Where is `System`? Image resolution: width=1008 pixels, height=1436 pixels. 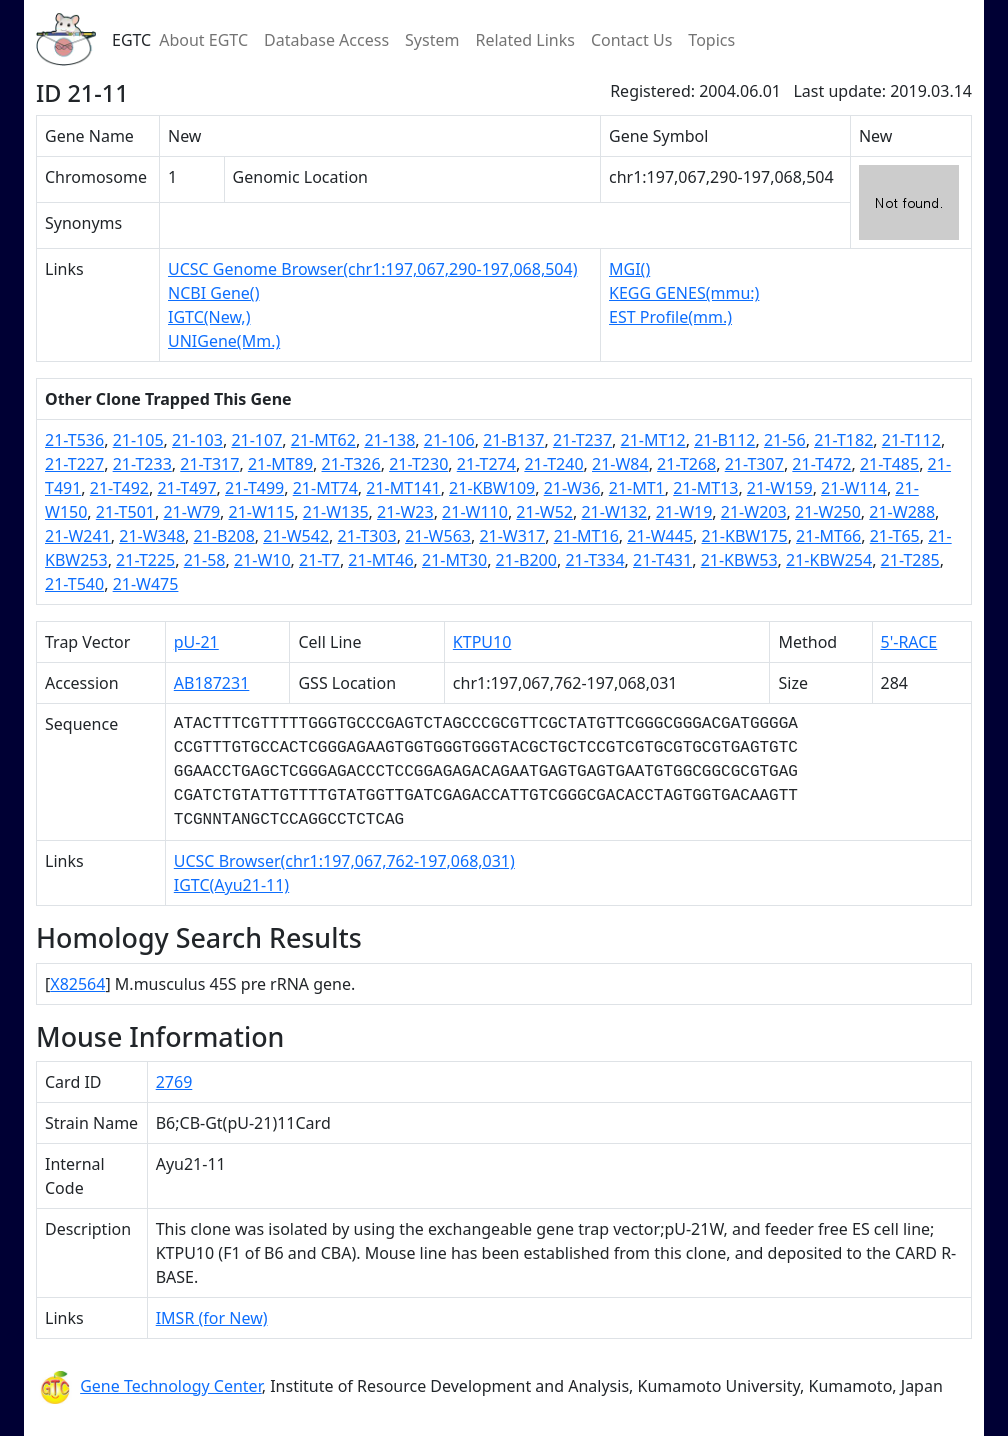
System is located at coordinates (432, 40).